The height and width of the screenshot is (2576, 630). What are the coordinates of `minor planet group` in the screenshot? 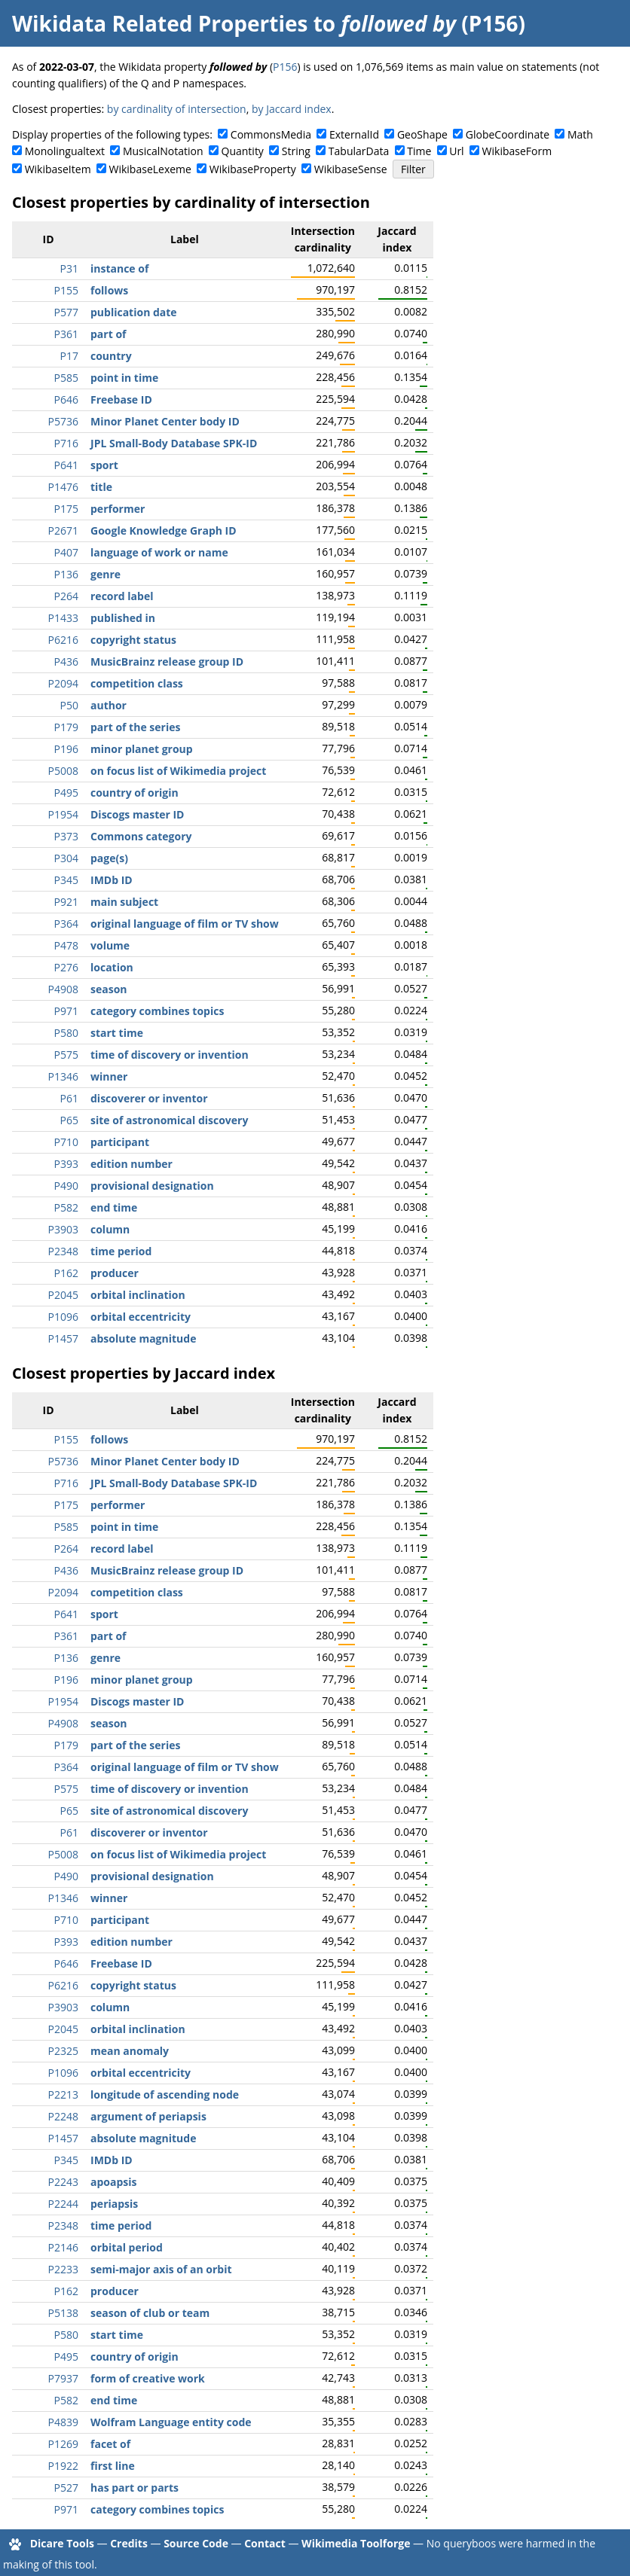 It's located at (141, 749).